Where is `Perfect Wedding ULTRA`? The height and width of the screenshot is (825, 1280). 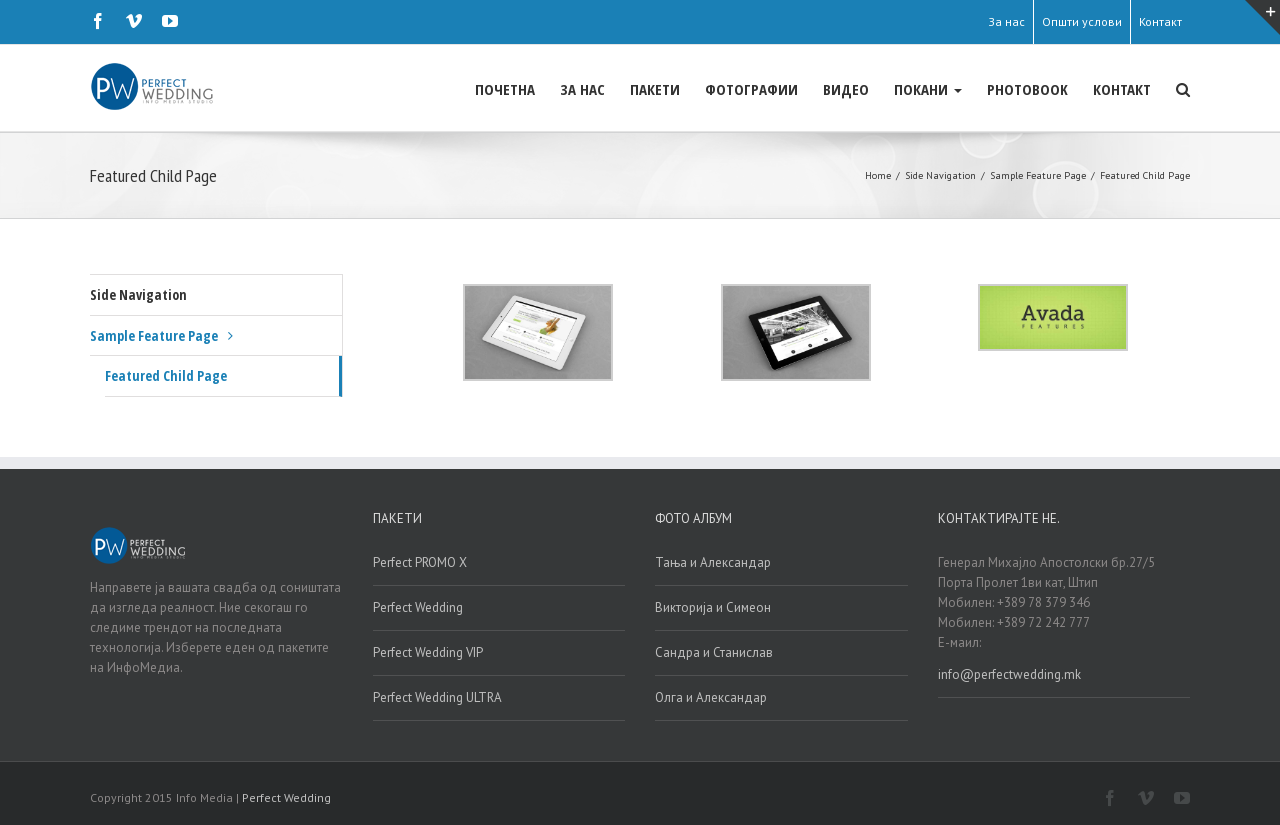
Perfect Wedding ULTRA is located at coordinates (437, 696).